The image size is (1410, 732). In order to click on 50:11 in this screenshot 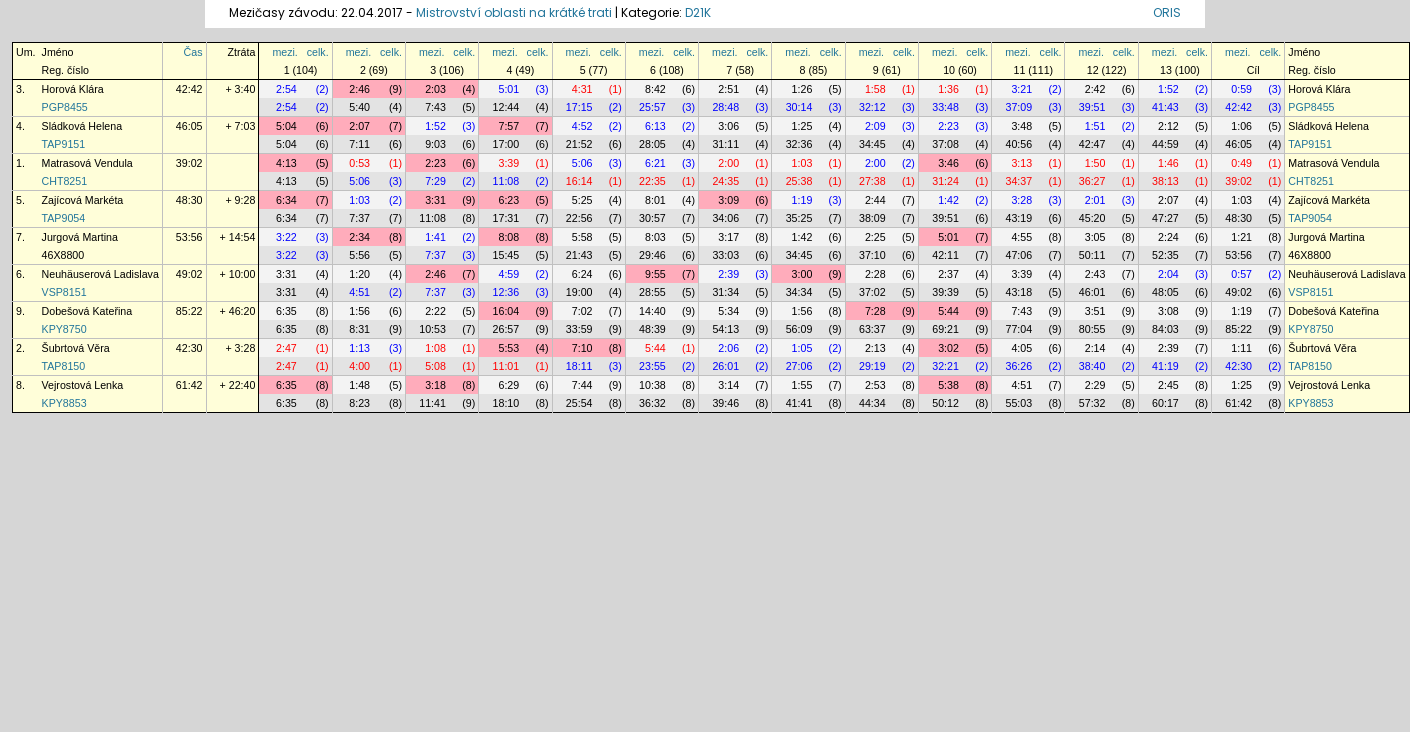, I will do `click(1092, 255)`.